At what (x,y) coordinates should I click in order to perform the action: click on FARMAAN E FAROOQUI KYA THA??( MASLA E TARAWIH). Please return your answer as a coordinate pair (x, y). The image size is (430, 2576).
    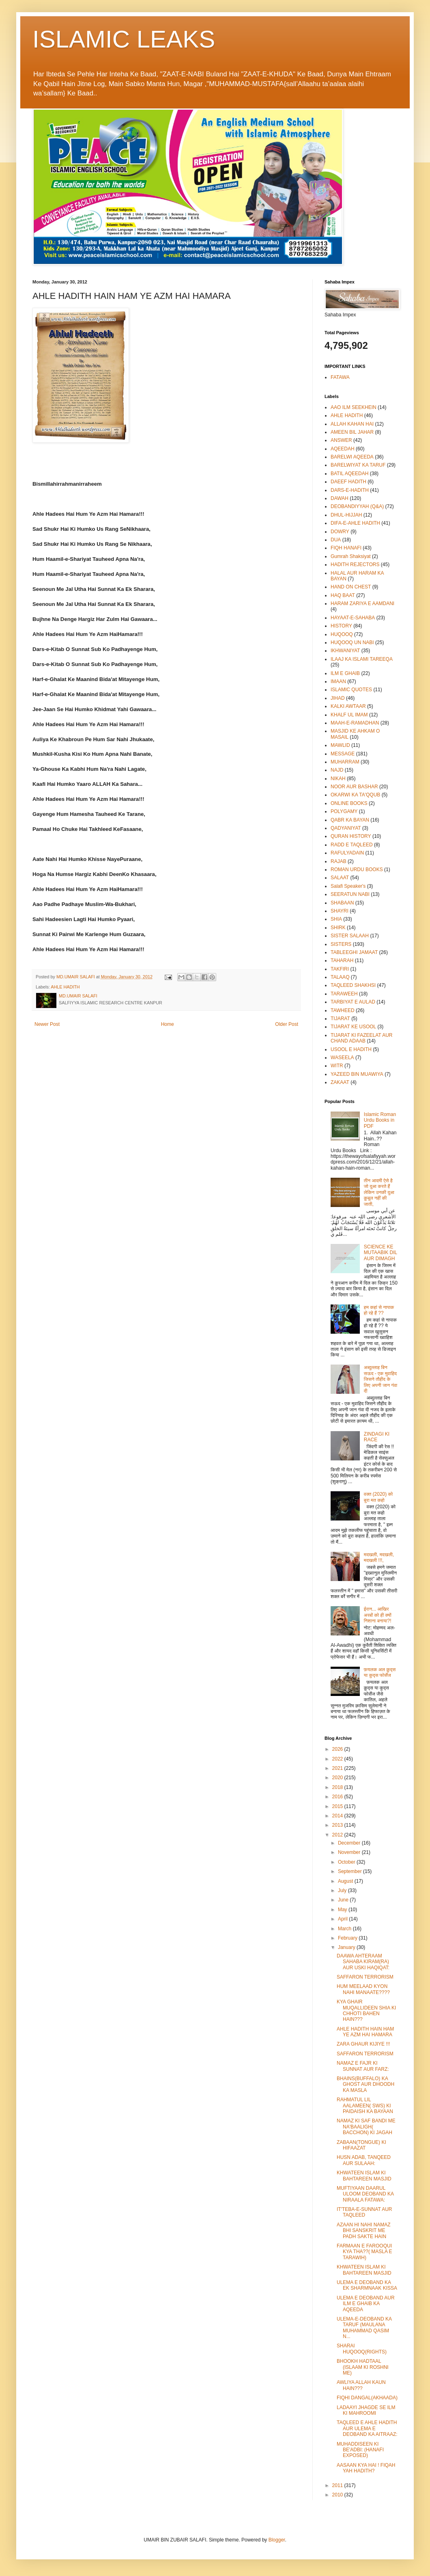
    Looking at the image, I should click on (364, 2251).